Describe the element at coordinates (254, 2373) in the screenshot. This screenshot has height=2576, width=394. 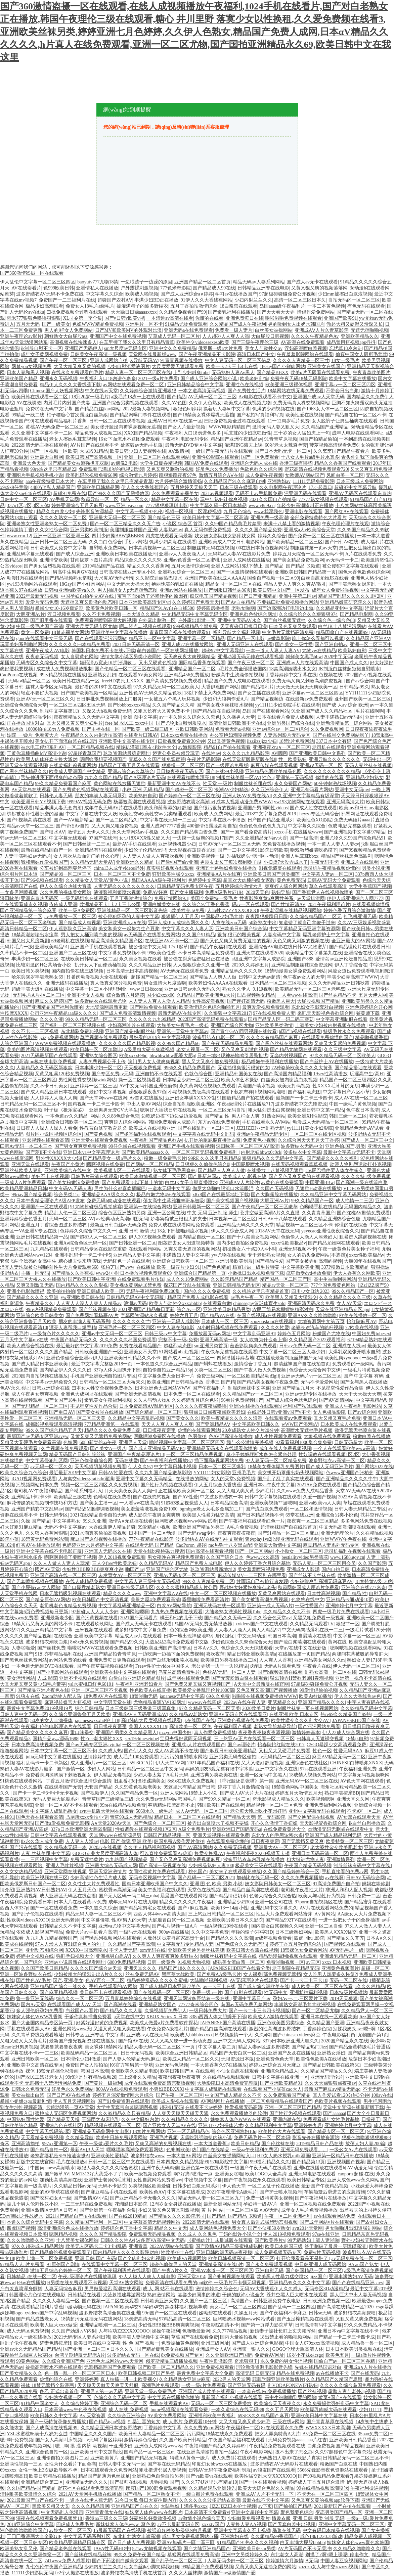
I see `高清无码 日韩无码` at that location.